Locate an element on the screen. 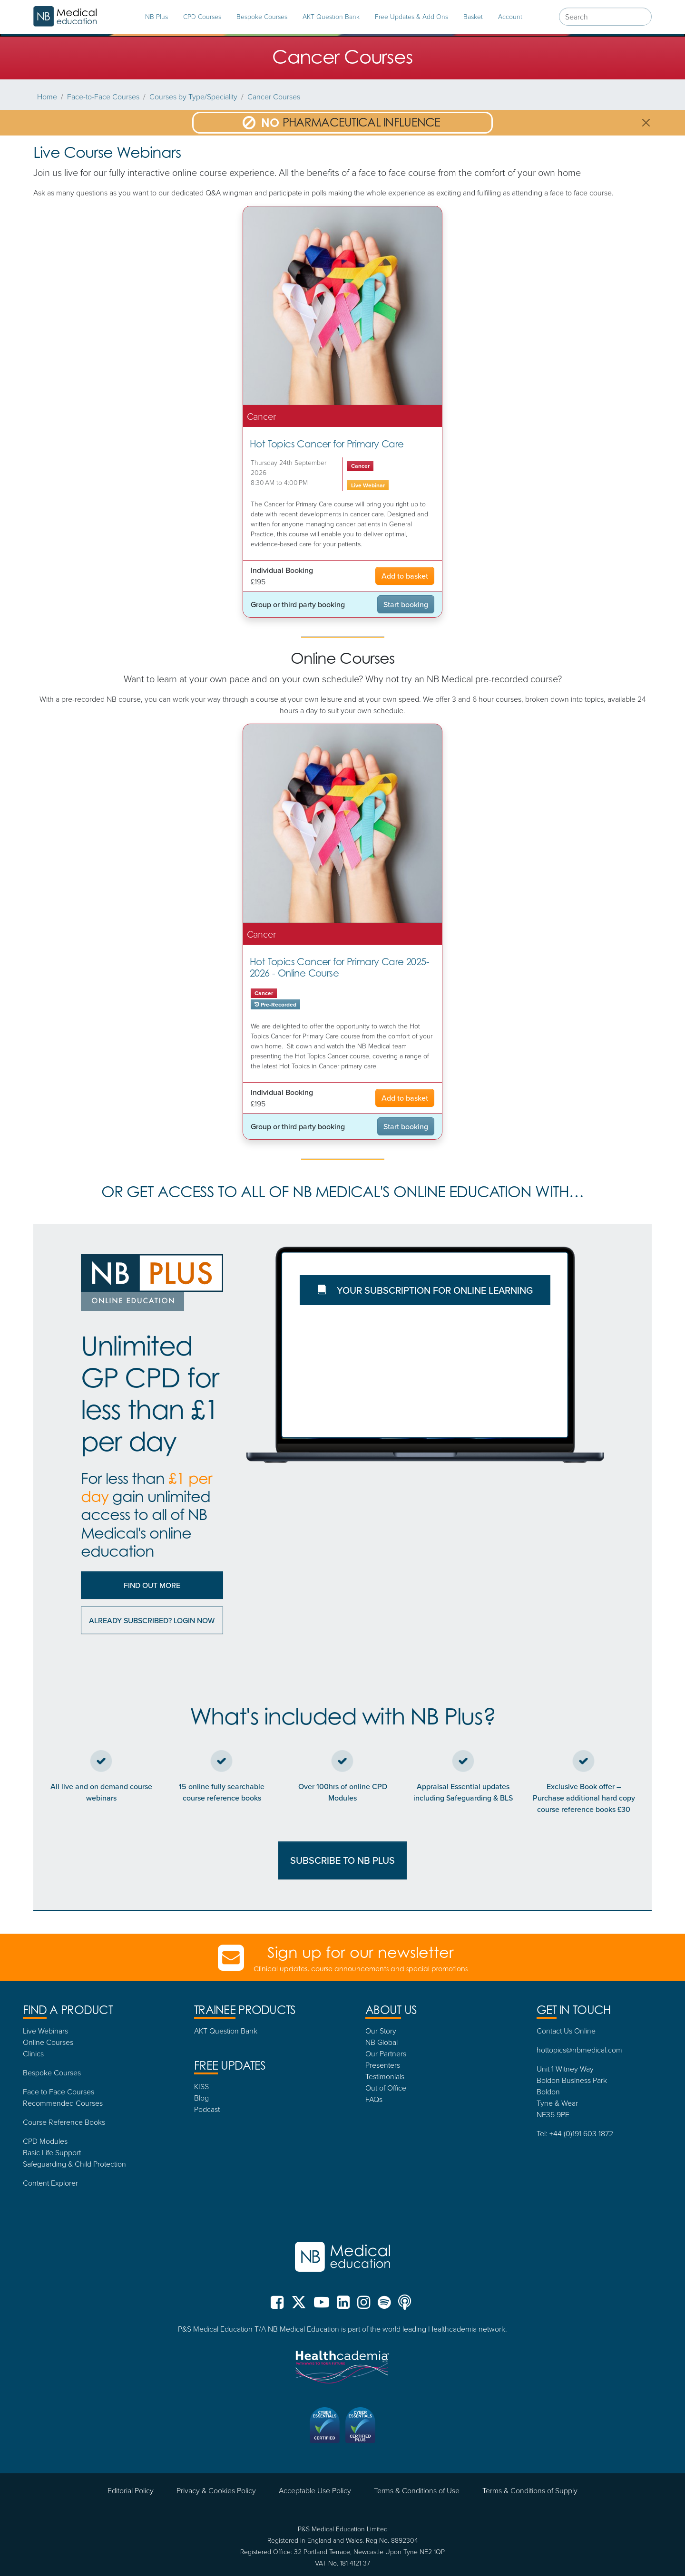 This screenshot has width=685, height=2576. Already subscribed? Login now is located at coordinates (152, 1620).